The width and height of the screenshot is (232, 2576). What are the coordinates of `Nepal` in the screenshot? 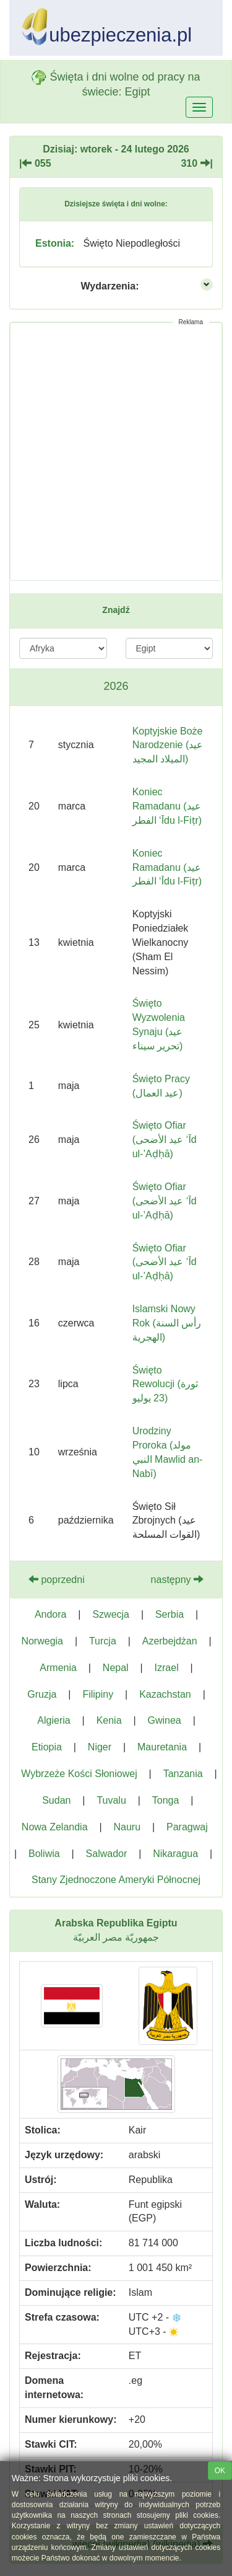 It's located at (116, 1667).